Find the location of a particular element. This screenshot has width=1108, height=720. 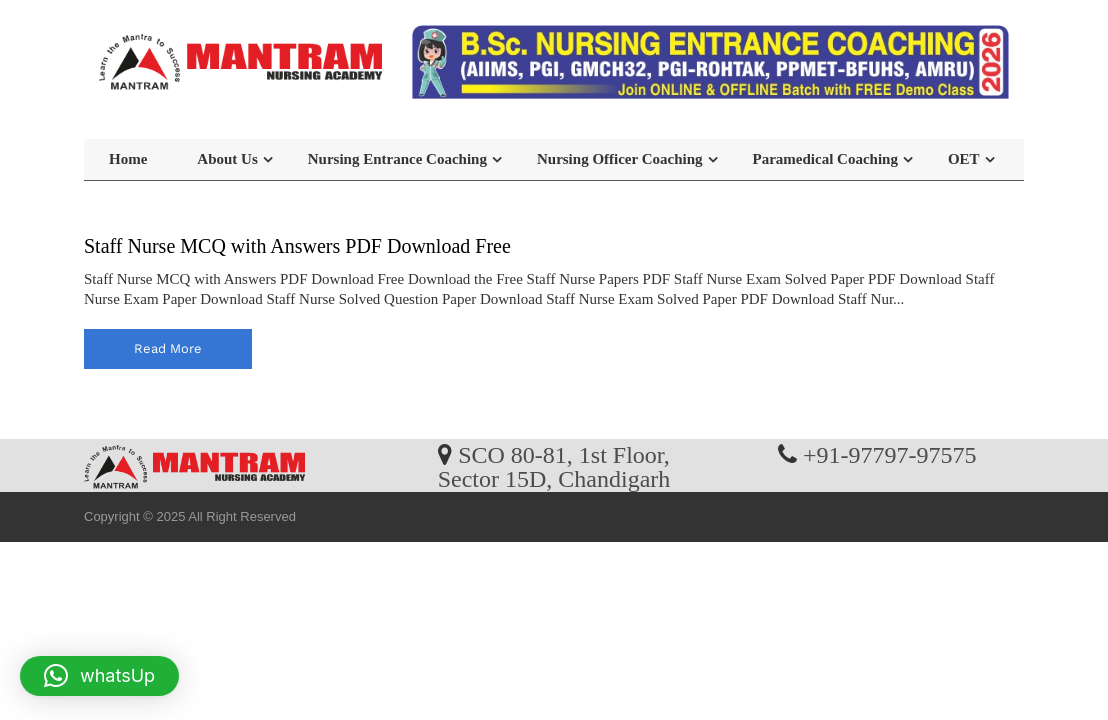

read more is located at coordinates (168, 348).